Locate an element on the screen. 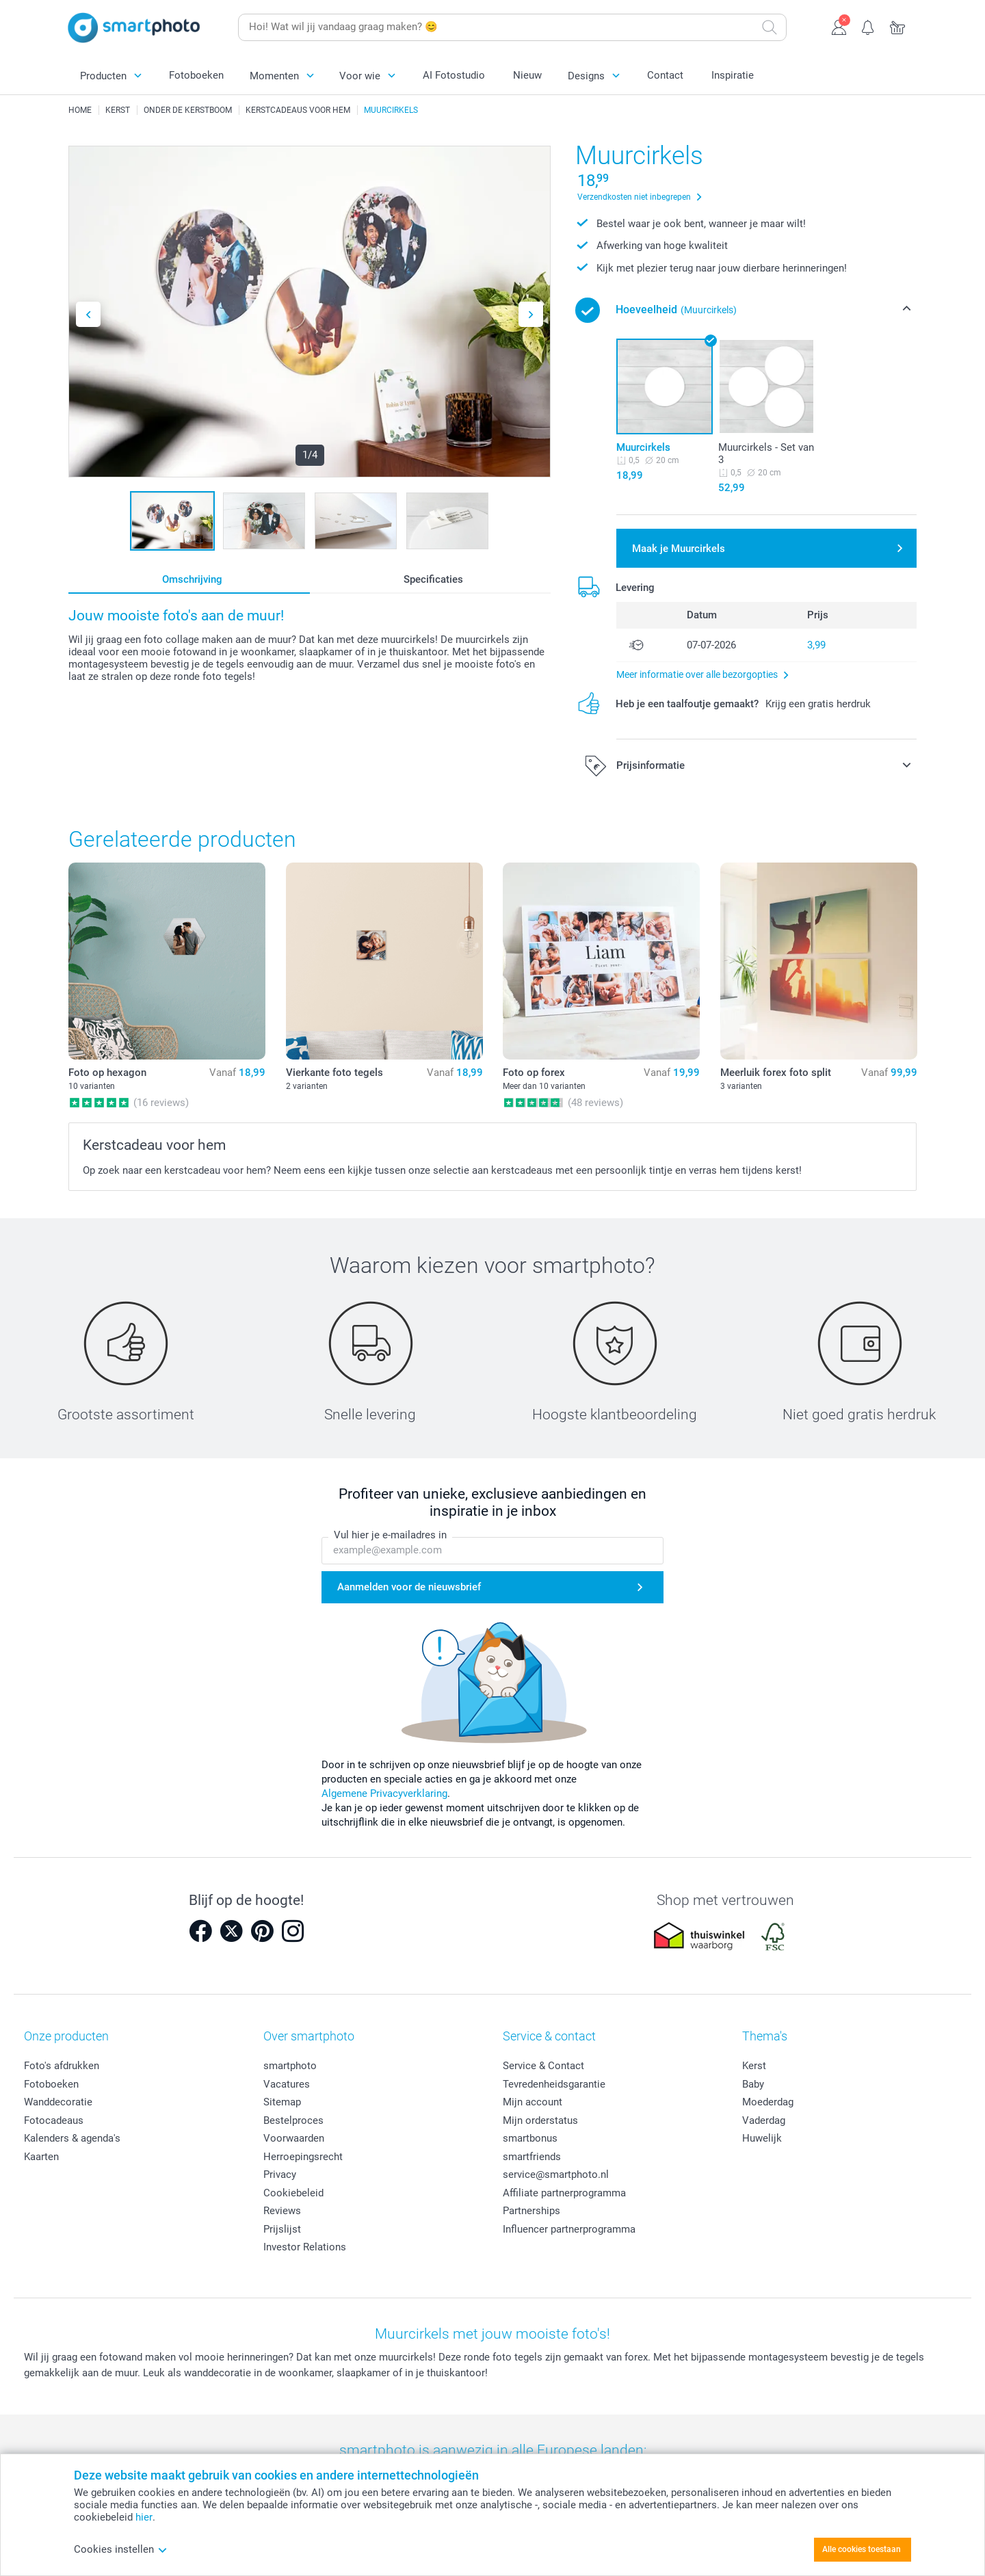 Image resolution: width=985 pixels, height=2576 pixels. Foto's afdrukken is located at coordinates (61, 2066).